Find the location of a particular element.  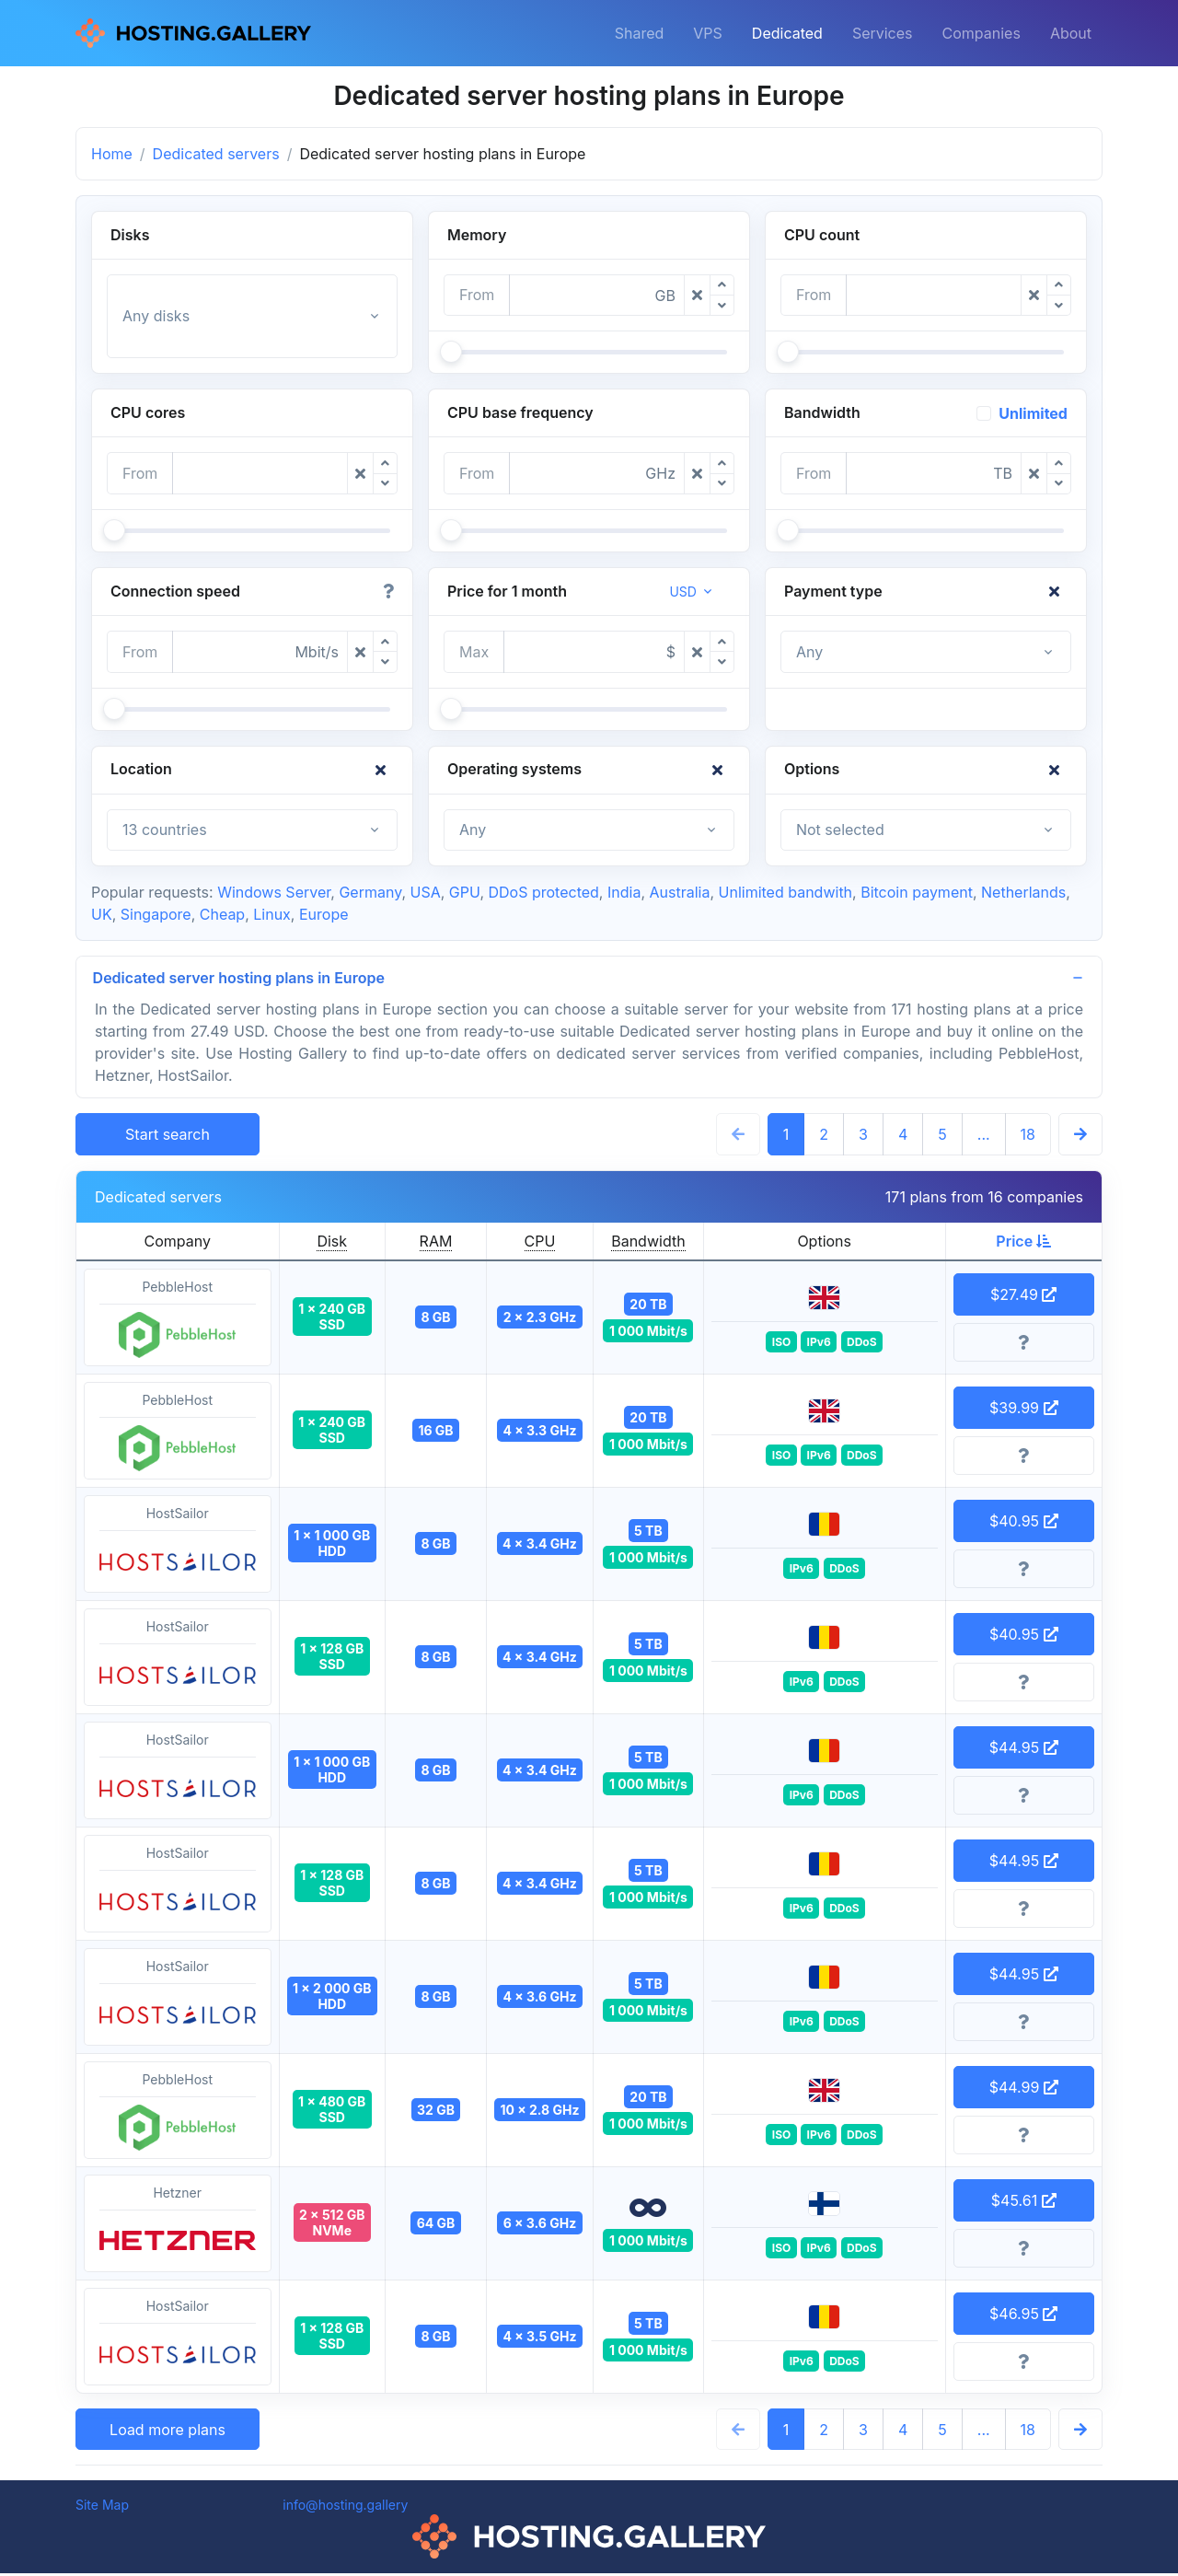

info@hosting.gallery is located at coordinates (345, 2507).